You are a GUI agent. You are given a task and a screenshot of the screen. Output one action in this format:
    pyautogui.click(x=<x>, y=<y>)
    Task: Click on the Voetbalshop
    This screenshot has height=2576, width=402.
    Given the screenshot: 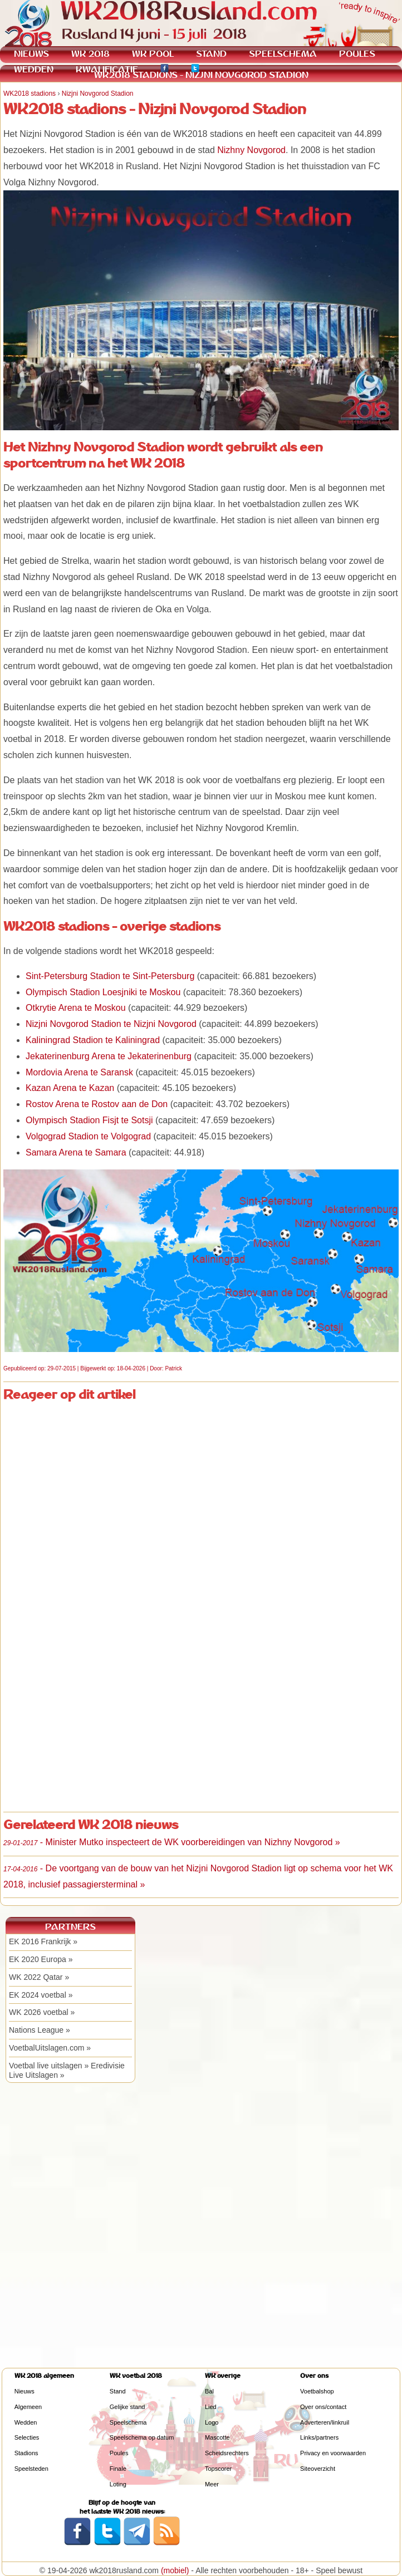 What is the action you would take?
    pyautogui.click(x=317, y=2391)
    